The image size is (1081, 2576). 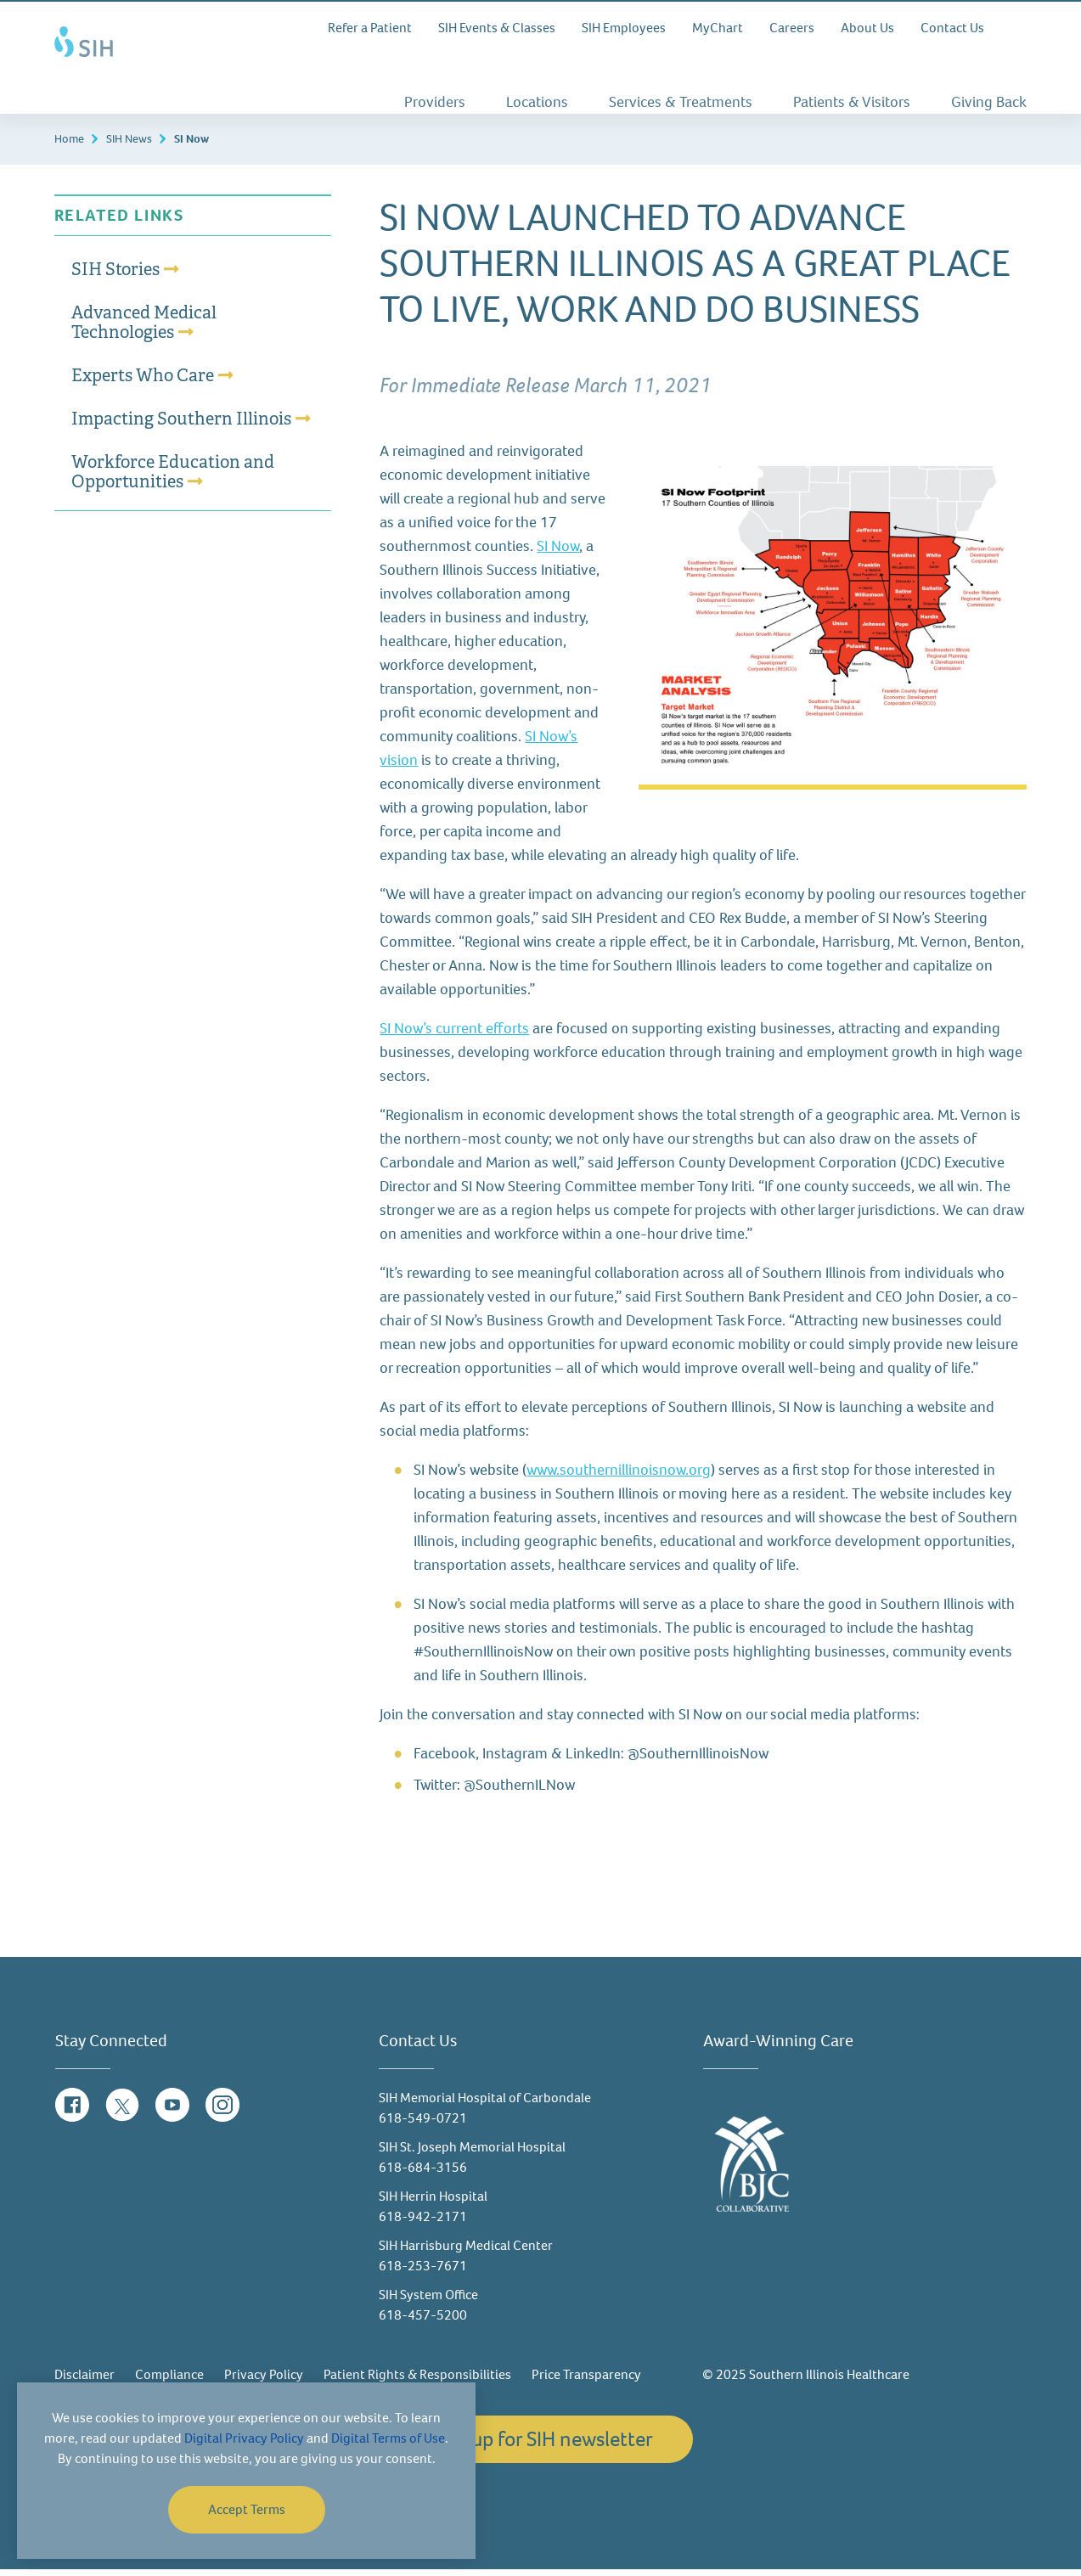 What do you see at coordinates (541, 2446) in the screenshot?
I see `Sign up for SIH newsletter` at bounding box center [541, 2446].